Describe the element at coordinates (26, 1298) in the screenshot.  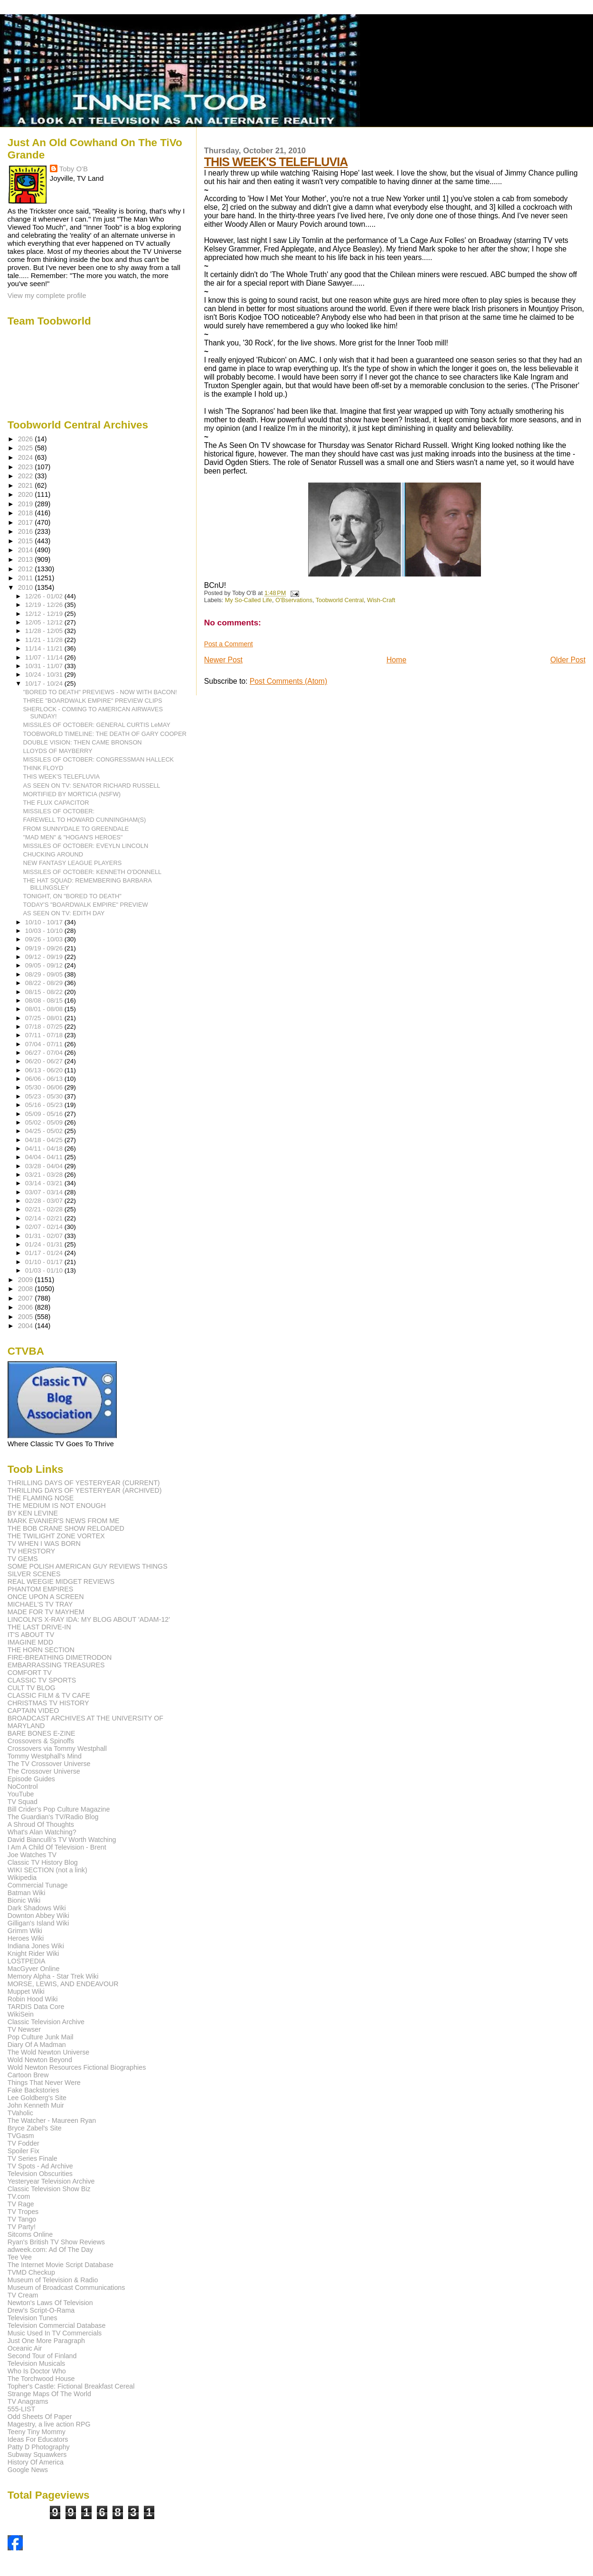
I see `2007` at that location.